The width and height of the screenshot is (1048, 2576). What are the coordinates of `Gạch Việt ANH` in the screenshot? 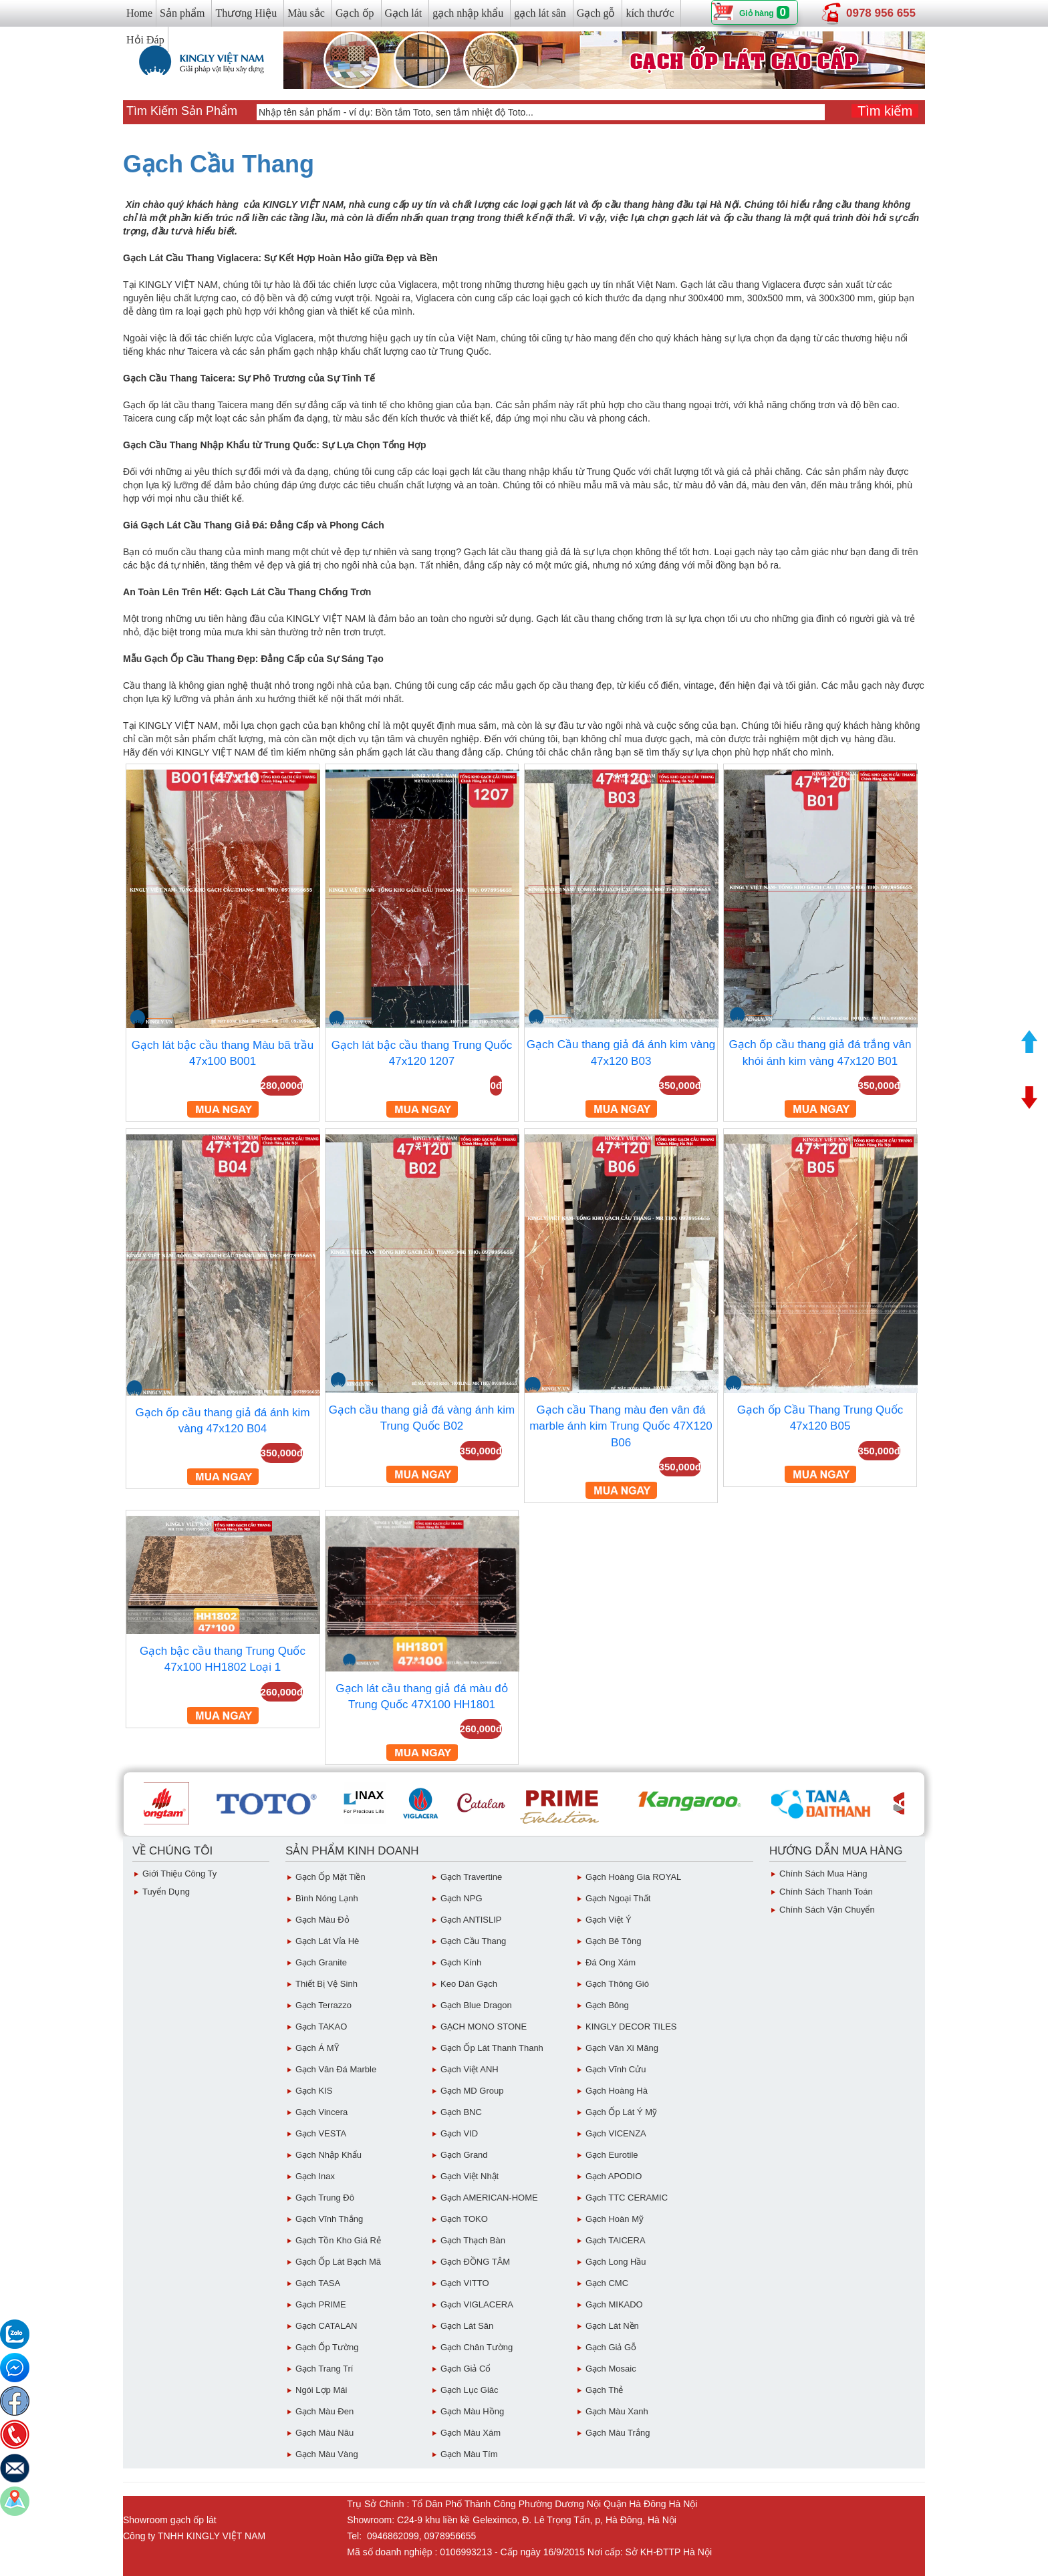 It's located at (469, 2069).